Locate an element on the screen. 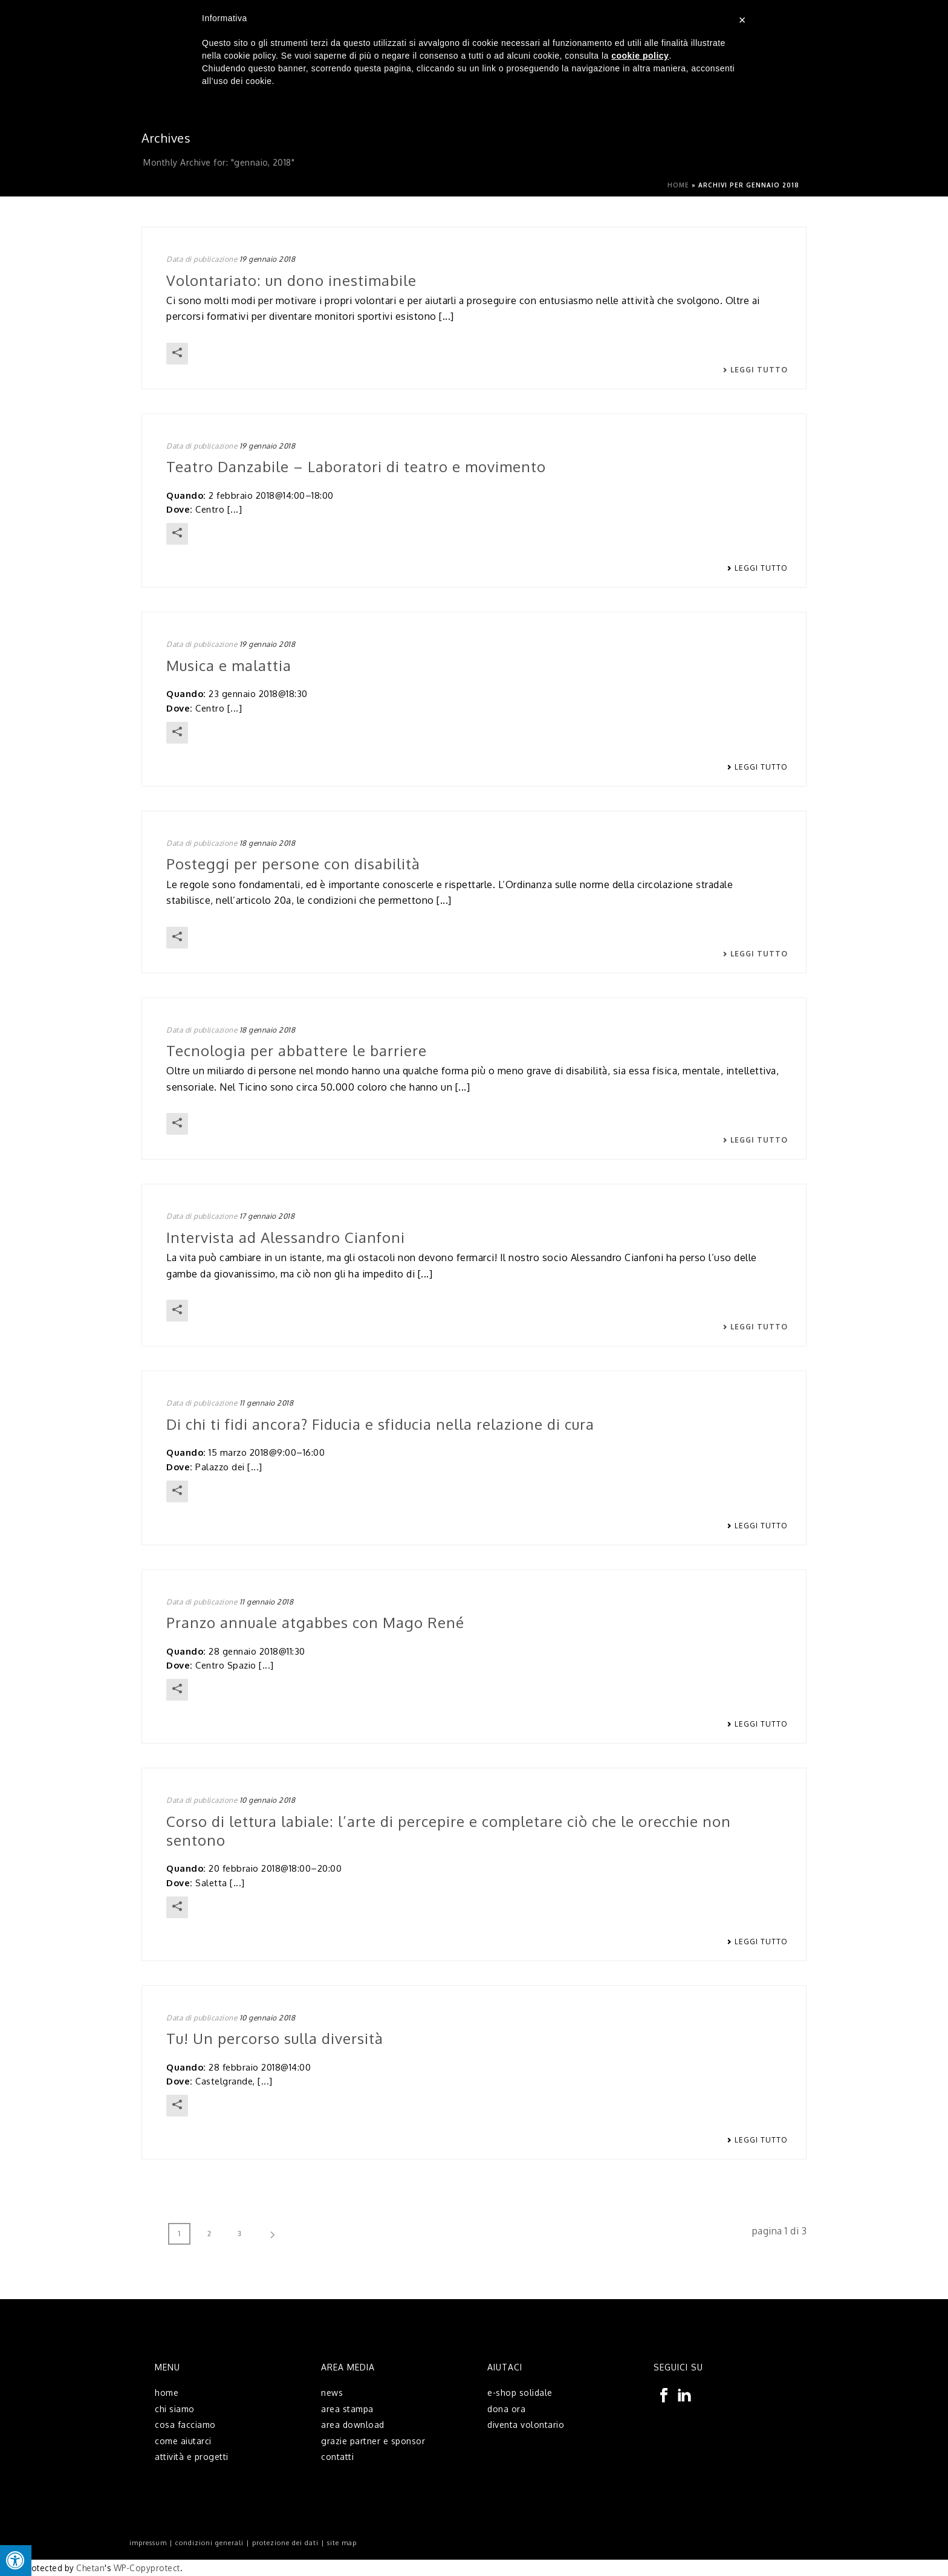 This screenshot has width=948, height=2576. condizioni generali is located at coordinates (209, 2543).